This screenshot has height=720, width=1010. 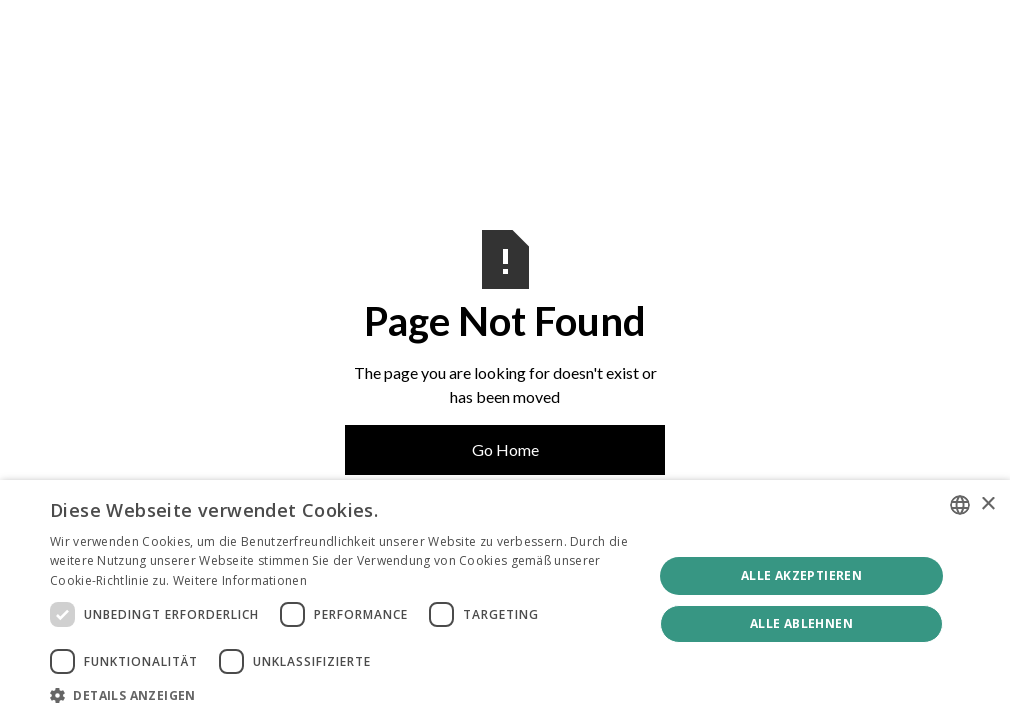 I want to click on Weitere Informationen, so click(x=240, y=580).